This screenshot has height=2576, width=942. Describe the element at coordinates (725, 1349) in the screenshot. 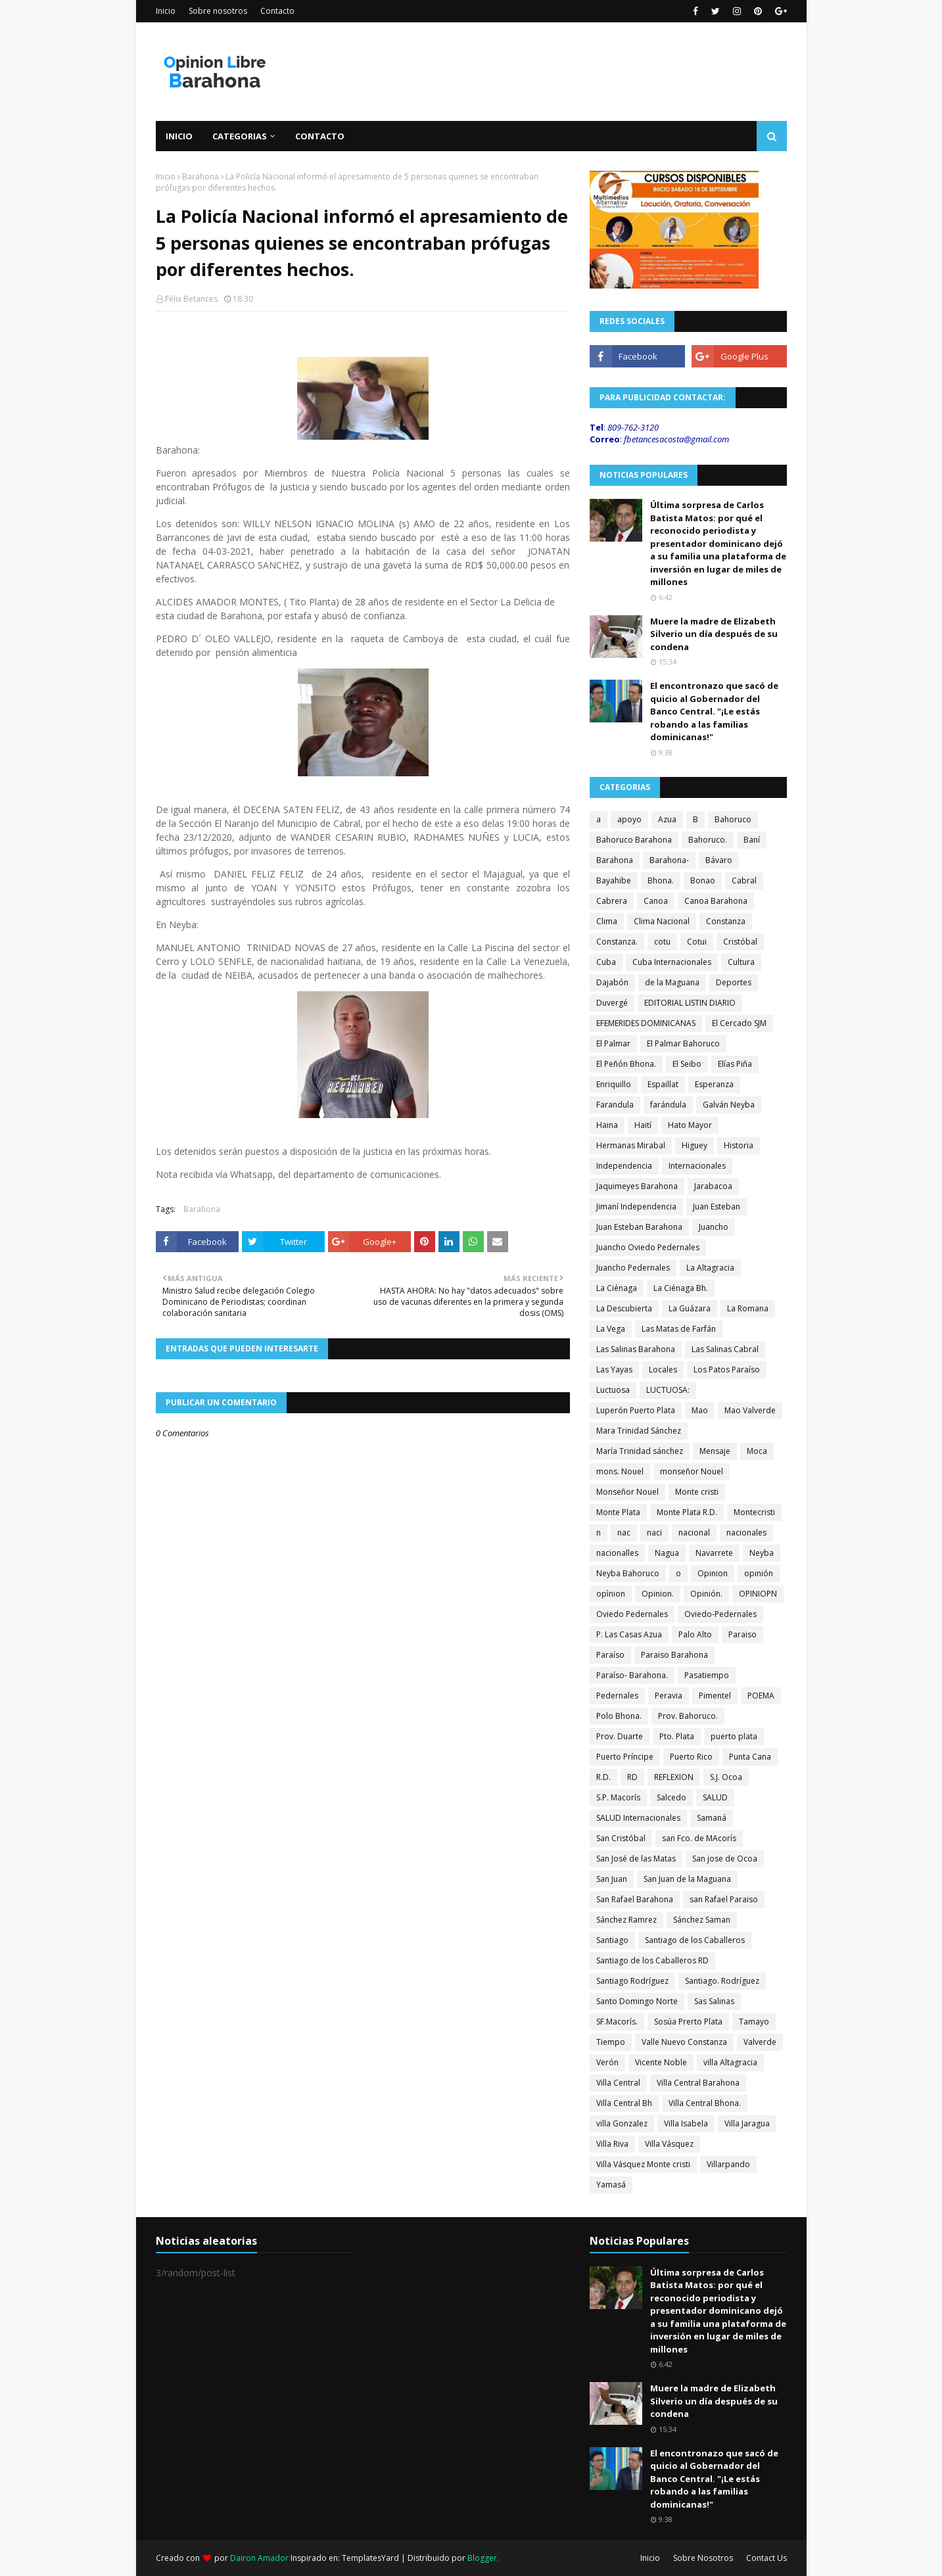

I see `Las Salinas Cabral` at that location.